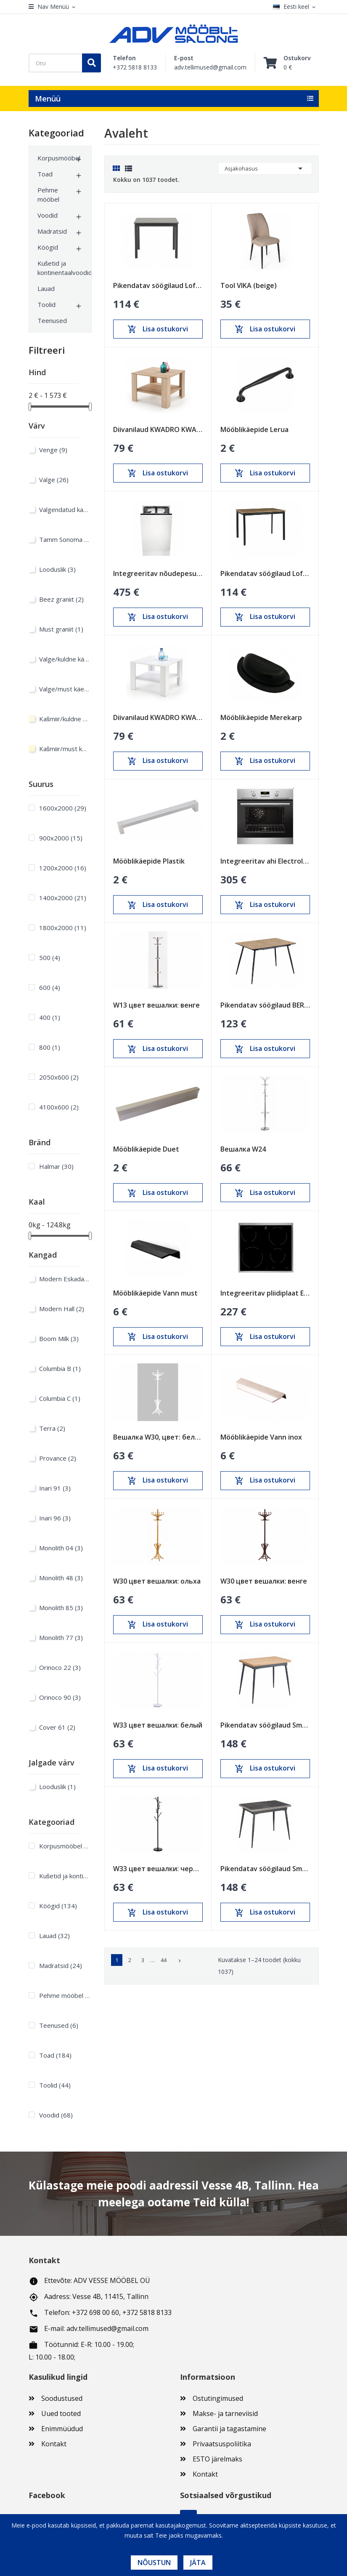  What do you see at coordinates (64, 748) in the screenshot?
I see `Kašmiir/must käepide` at bounding box center [64, 748].